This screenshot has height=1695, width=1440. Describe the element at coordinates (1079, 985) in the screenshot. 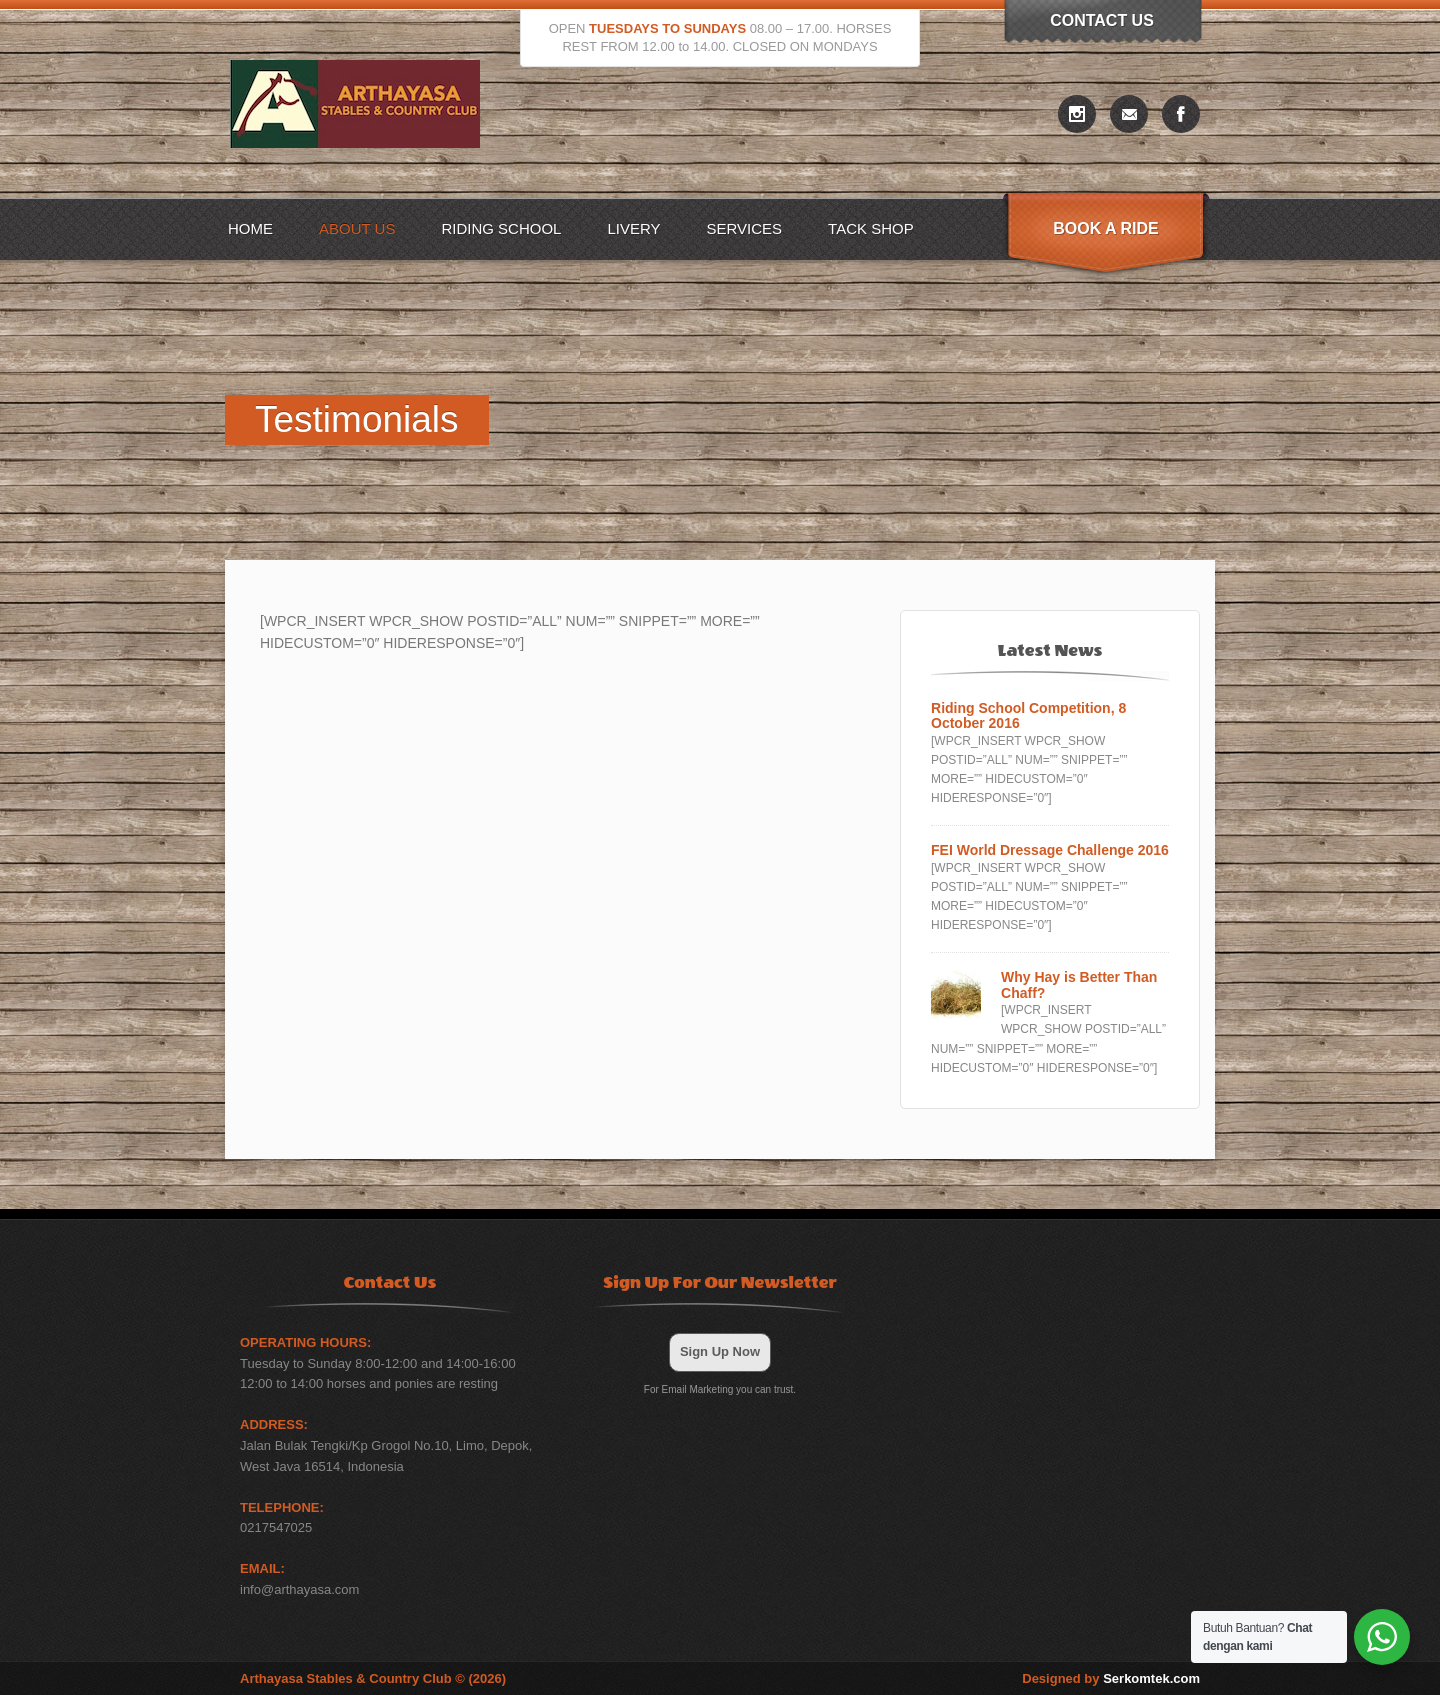

I see `Why Hay is Better Than Chaff?` at that location.